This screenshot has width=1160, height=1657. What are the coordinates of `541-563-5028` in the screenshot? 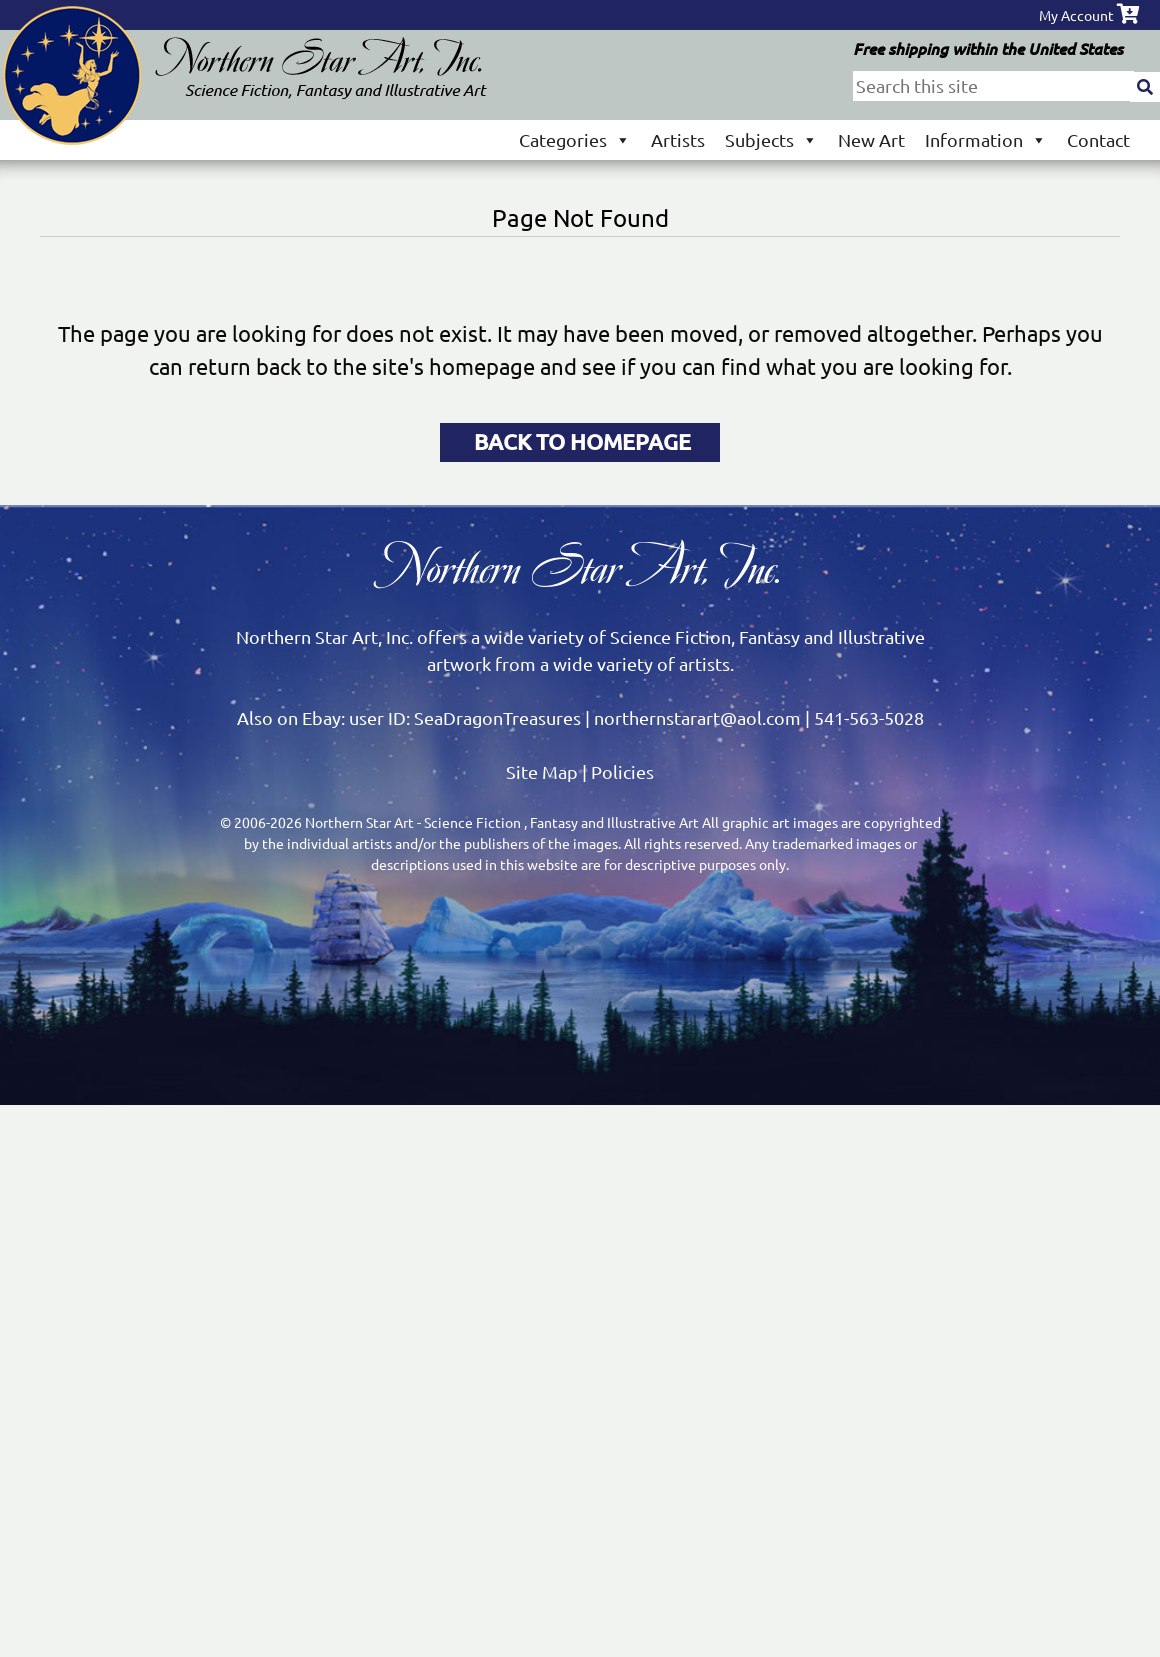 It's located at (869, 717).